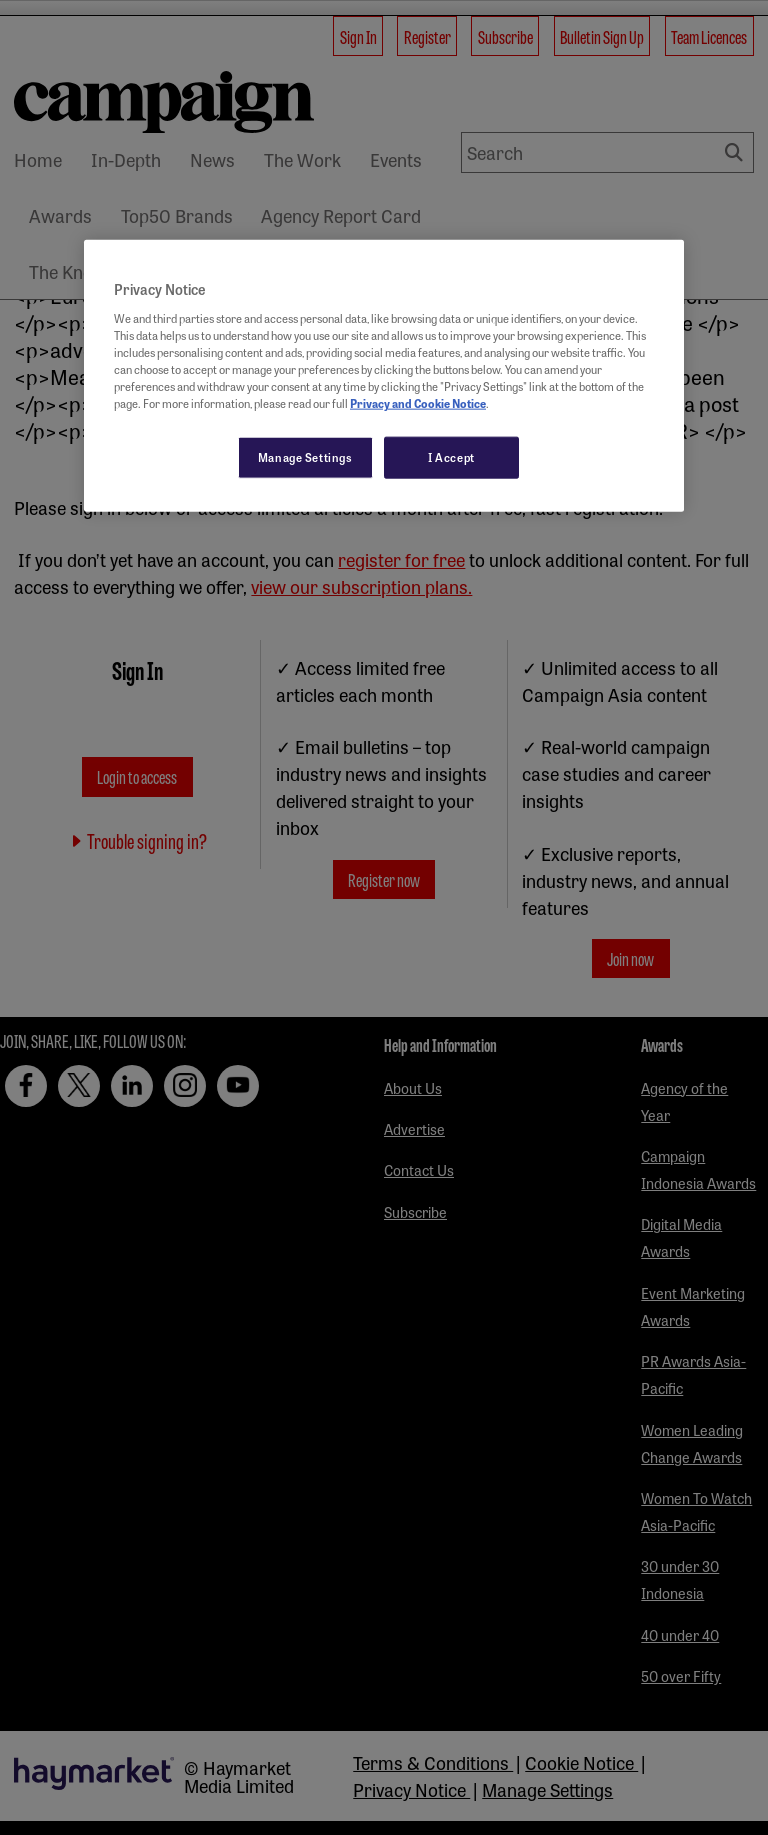 Image resolution: width=768 pixels, height=1835 pixels. What do you see at coordinates (384, 376) in the screenshot?
I see `[region]` at bounding box center [384, 376].